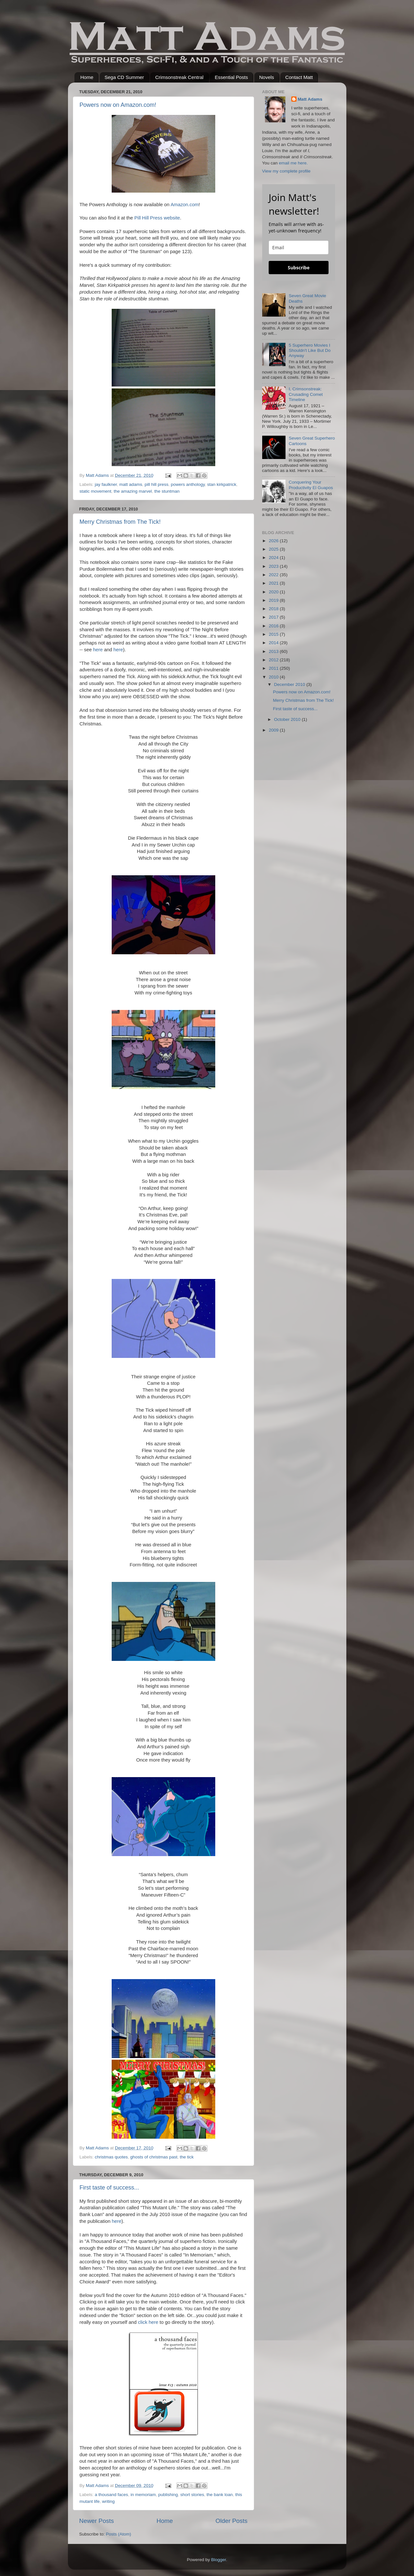  Describe the element at coordinates (168, 2494) in the screenshot. I see `publishing` at that location.